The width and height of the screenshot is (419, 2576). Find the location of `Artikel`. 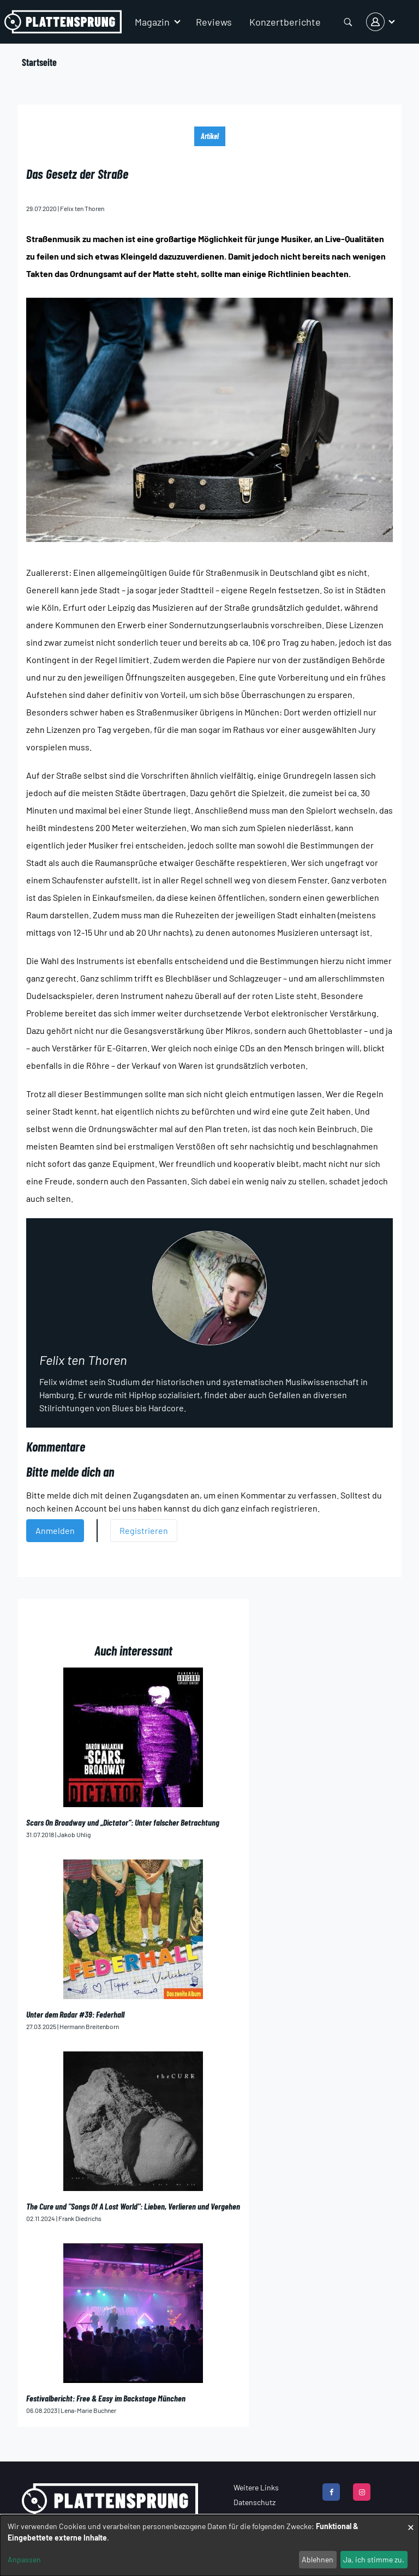

Artikel is located at coordinates (210, 136).